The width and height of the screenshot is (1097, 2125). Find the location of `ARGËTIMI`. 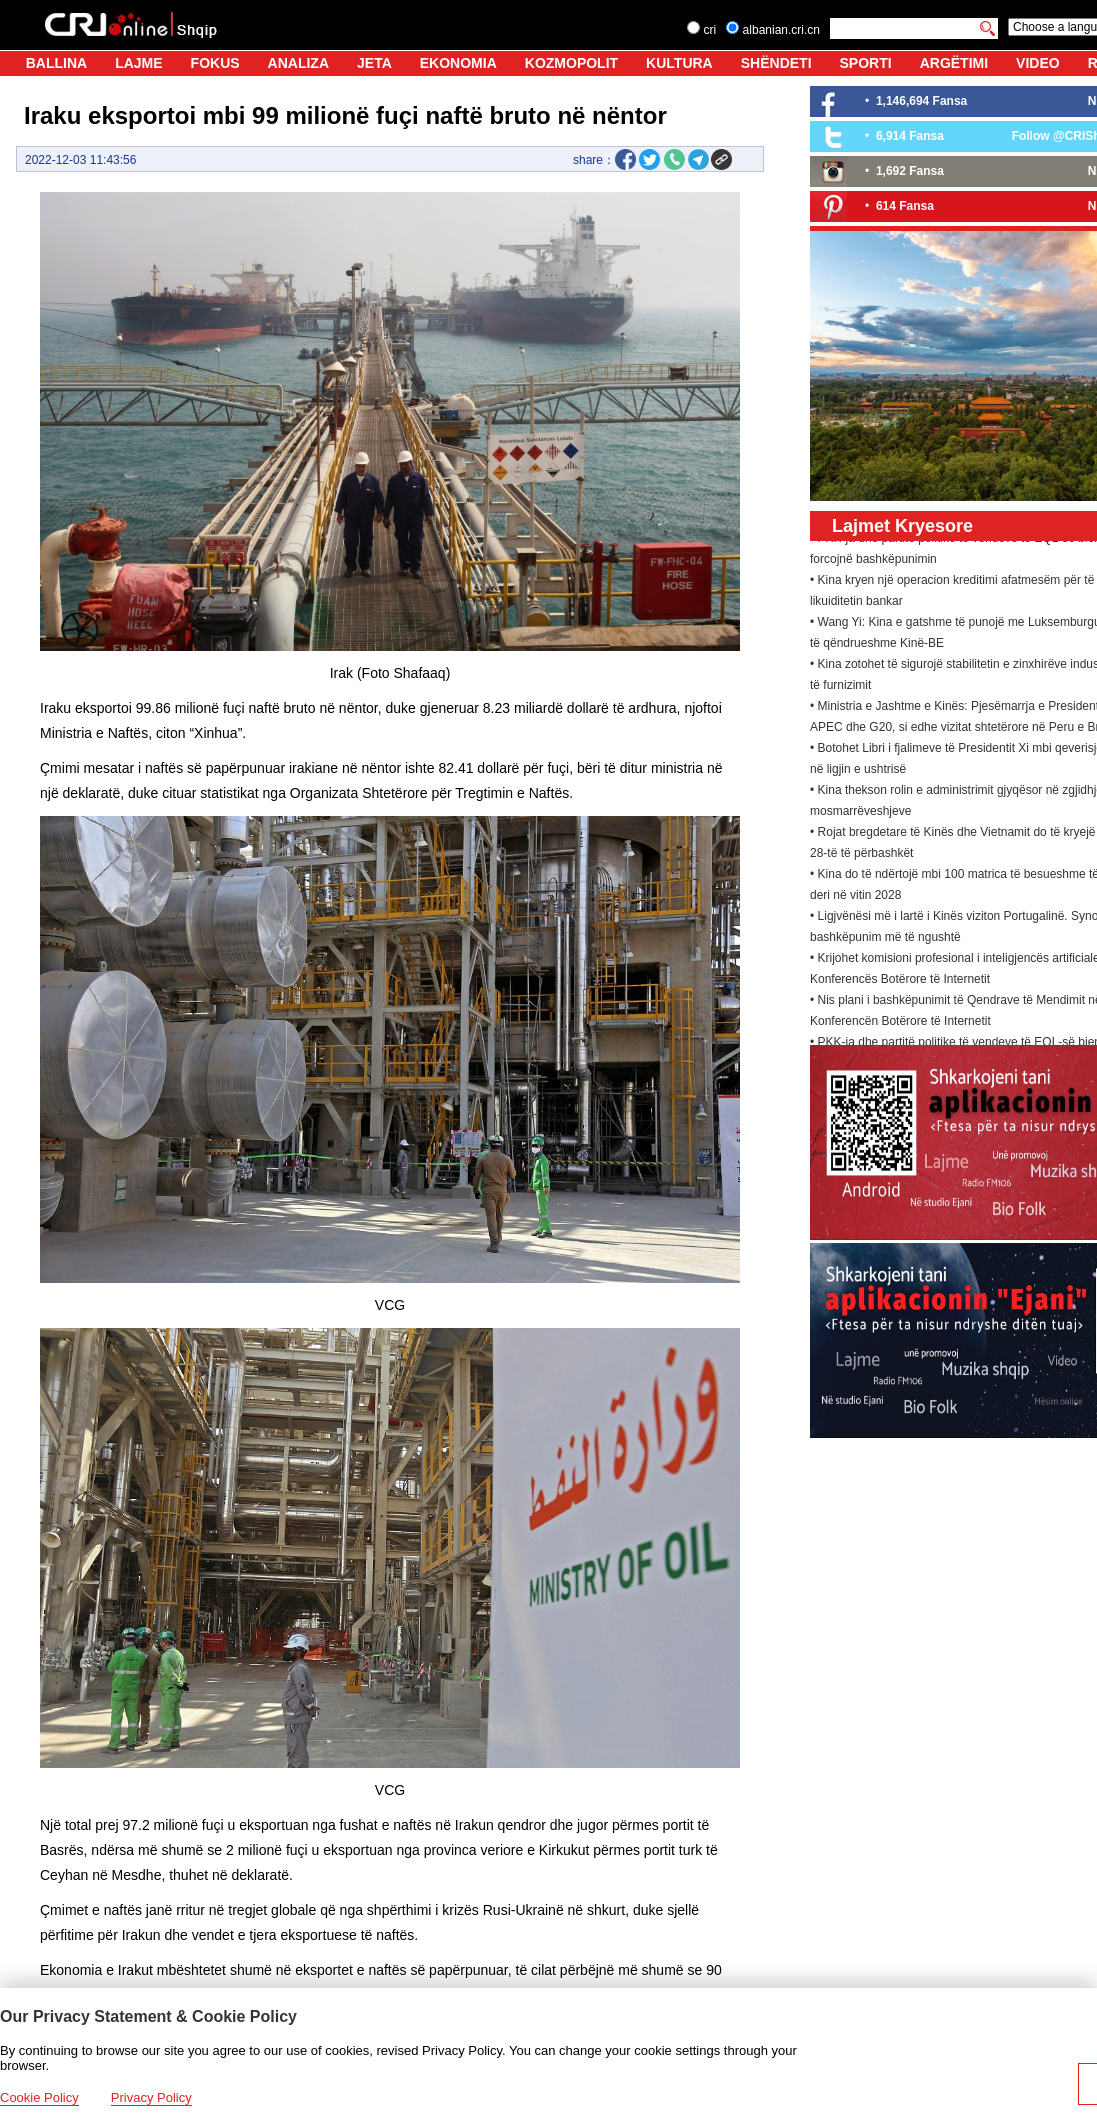

ARGËTIMI is located at coordinates (954, 63).